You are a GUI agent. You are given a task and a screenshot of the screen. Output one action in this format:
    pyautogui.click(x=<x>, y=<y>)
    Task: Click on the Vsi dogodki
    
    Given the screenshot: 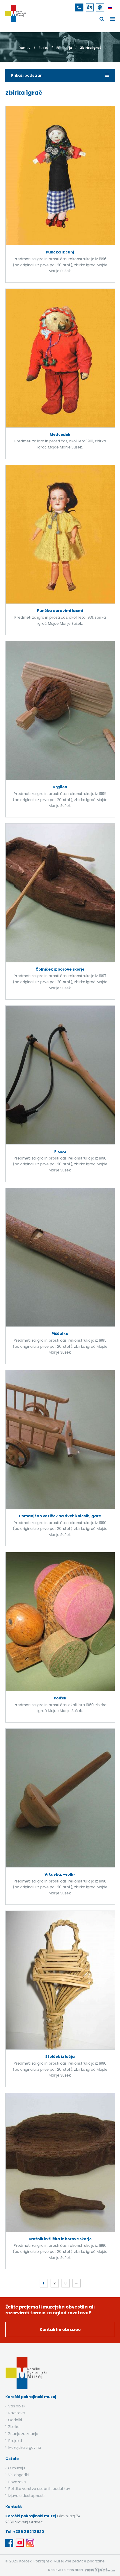 What is the action you would take?
    pyautogui.click(x=18, y=2475)
    